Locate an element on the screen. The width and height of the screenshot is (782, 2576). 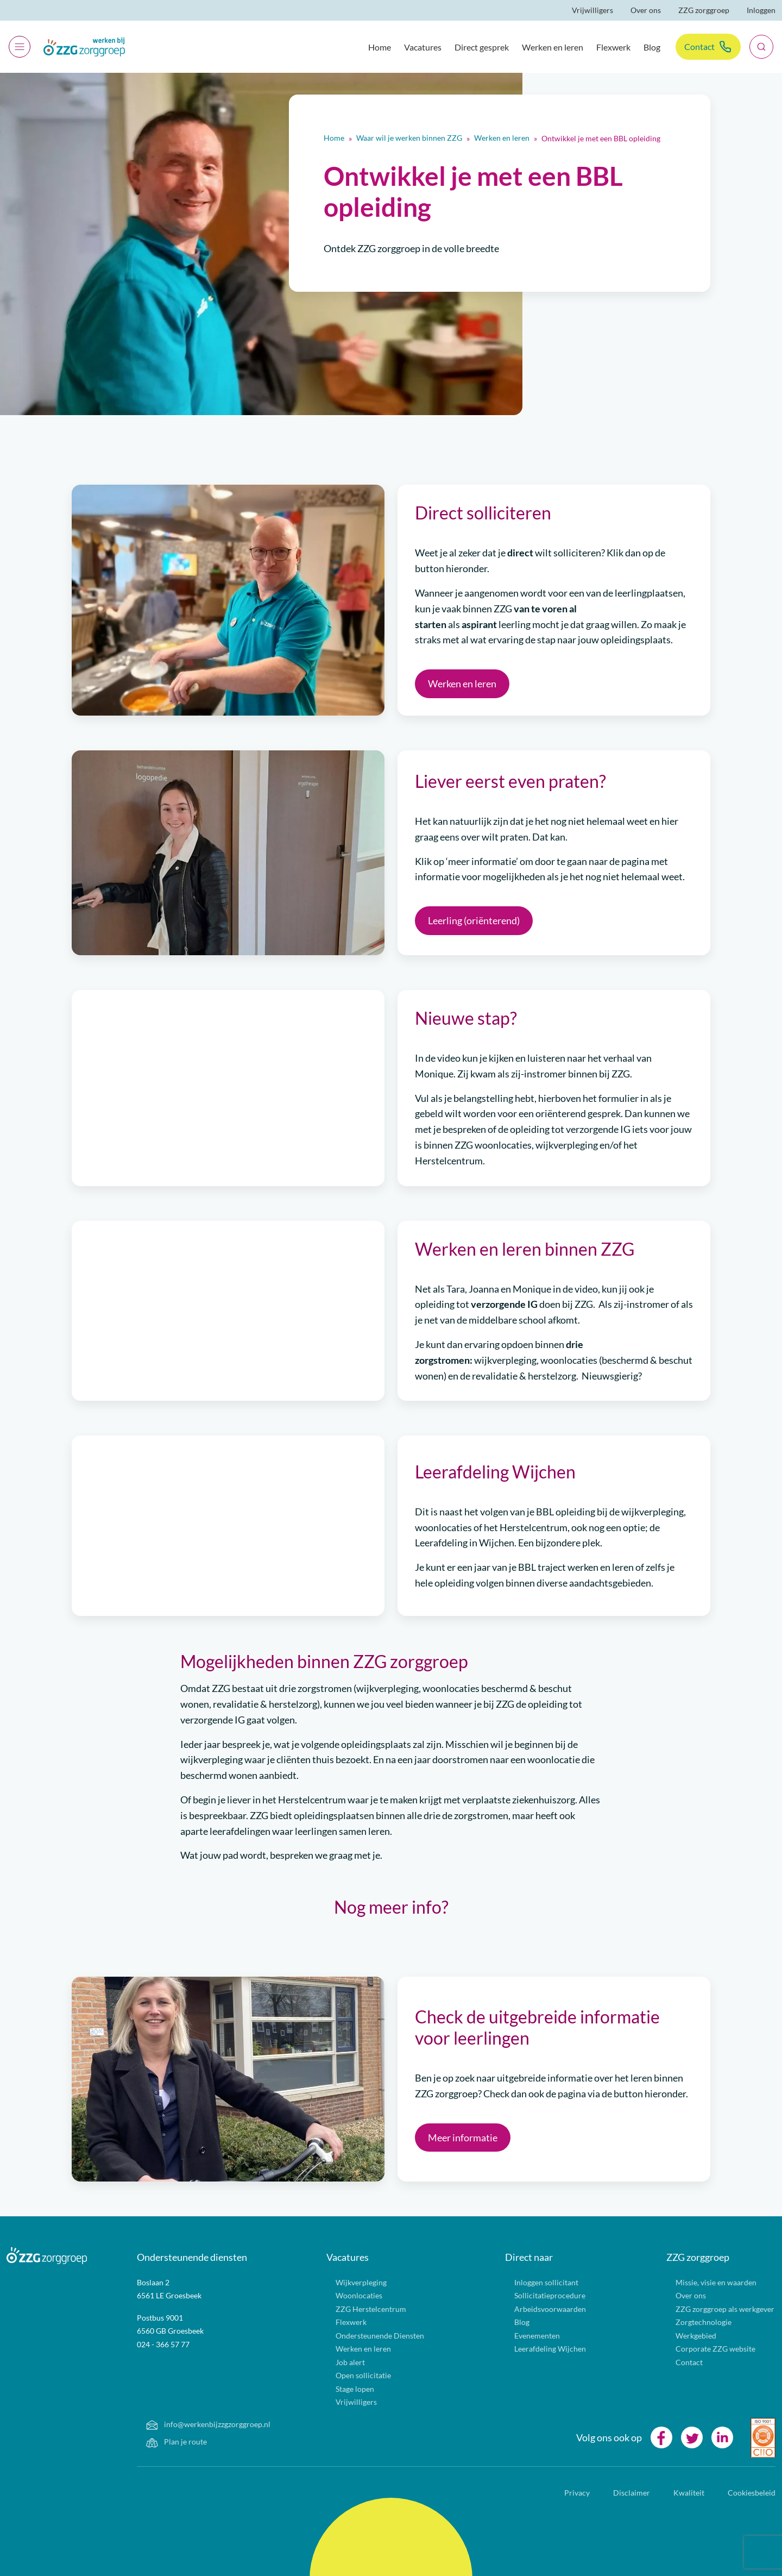
Sollicitatieprocedure is located at coordinates (537, 2295).